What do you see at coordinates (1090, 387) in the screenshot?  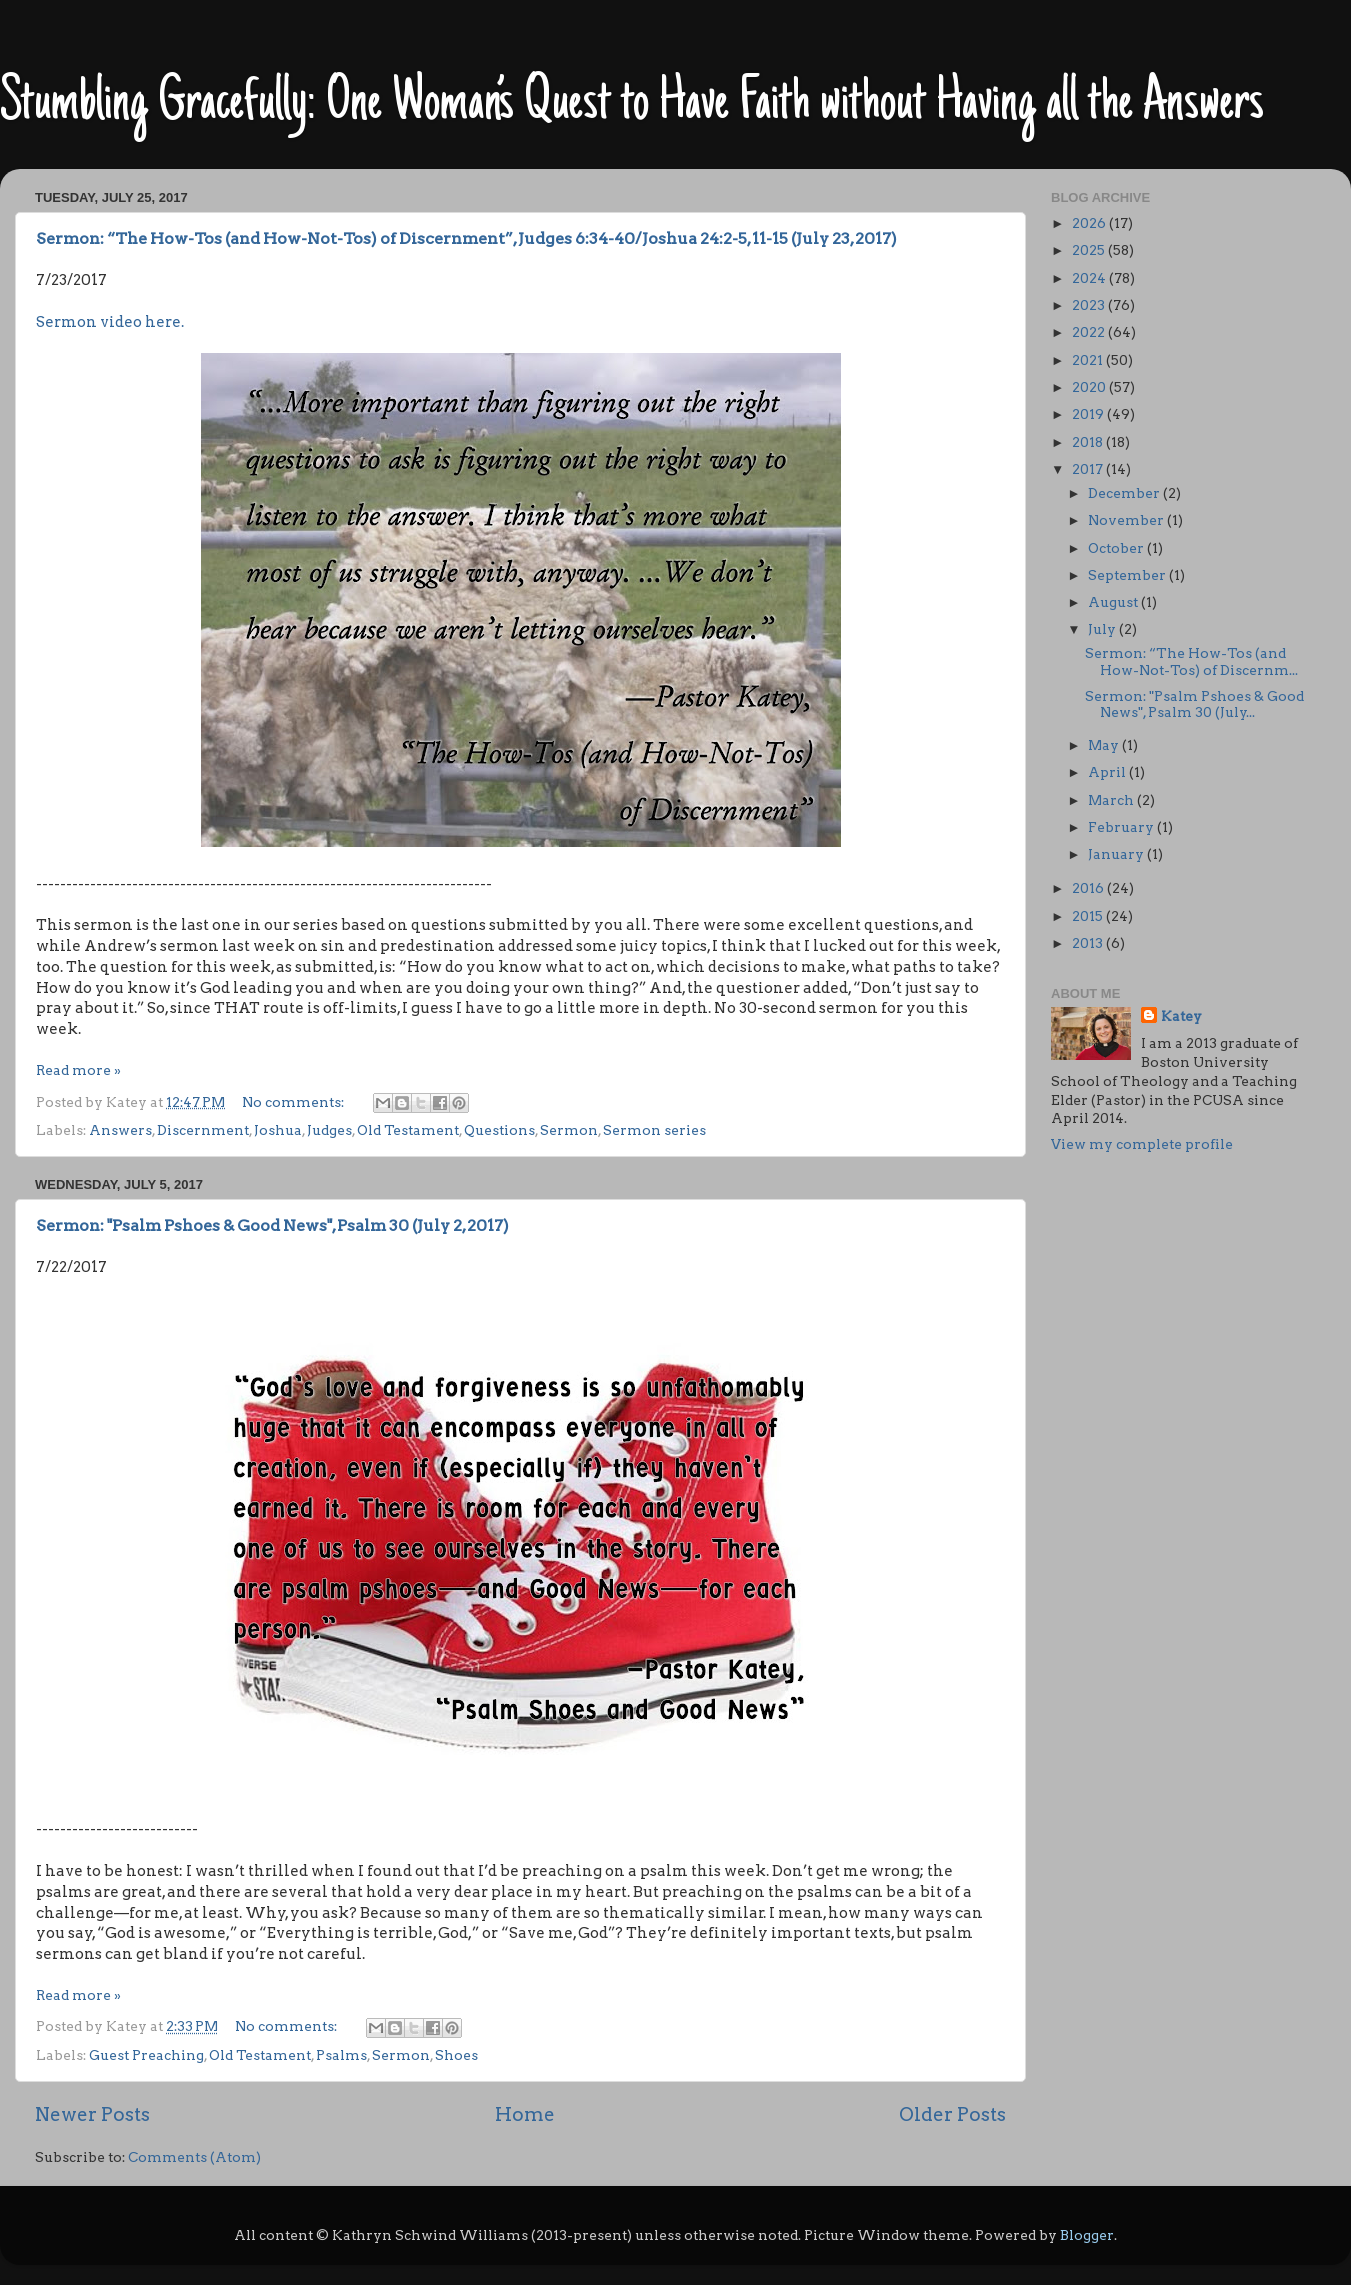 I see `2020` at bounding box center [1090, 387].